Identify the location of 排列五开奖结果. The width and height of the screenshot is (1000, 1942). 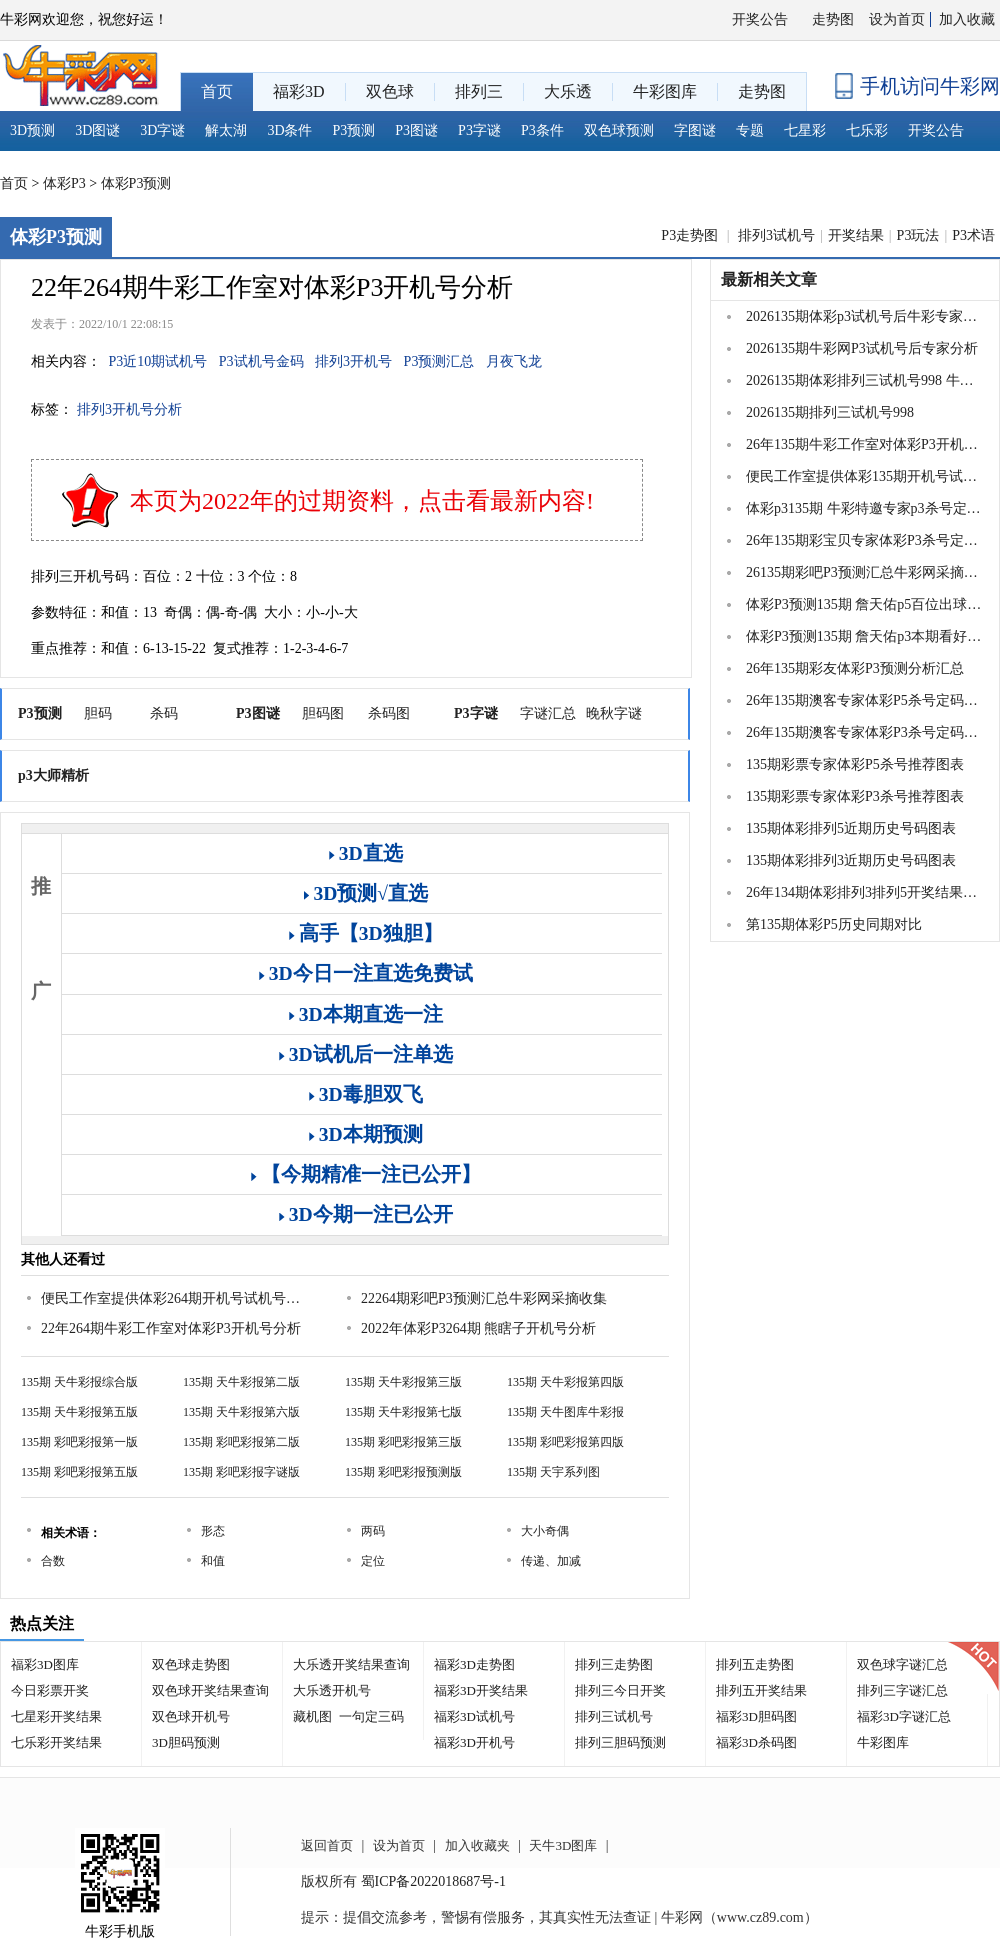
(761, 1690).